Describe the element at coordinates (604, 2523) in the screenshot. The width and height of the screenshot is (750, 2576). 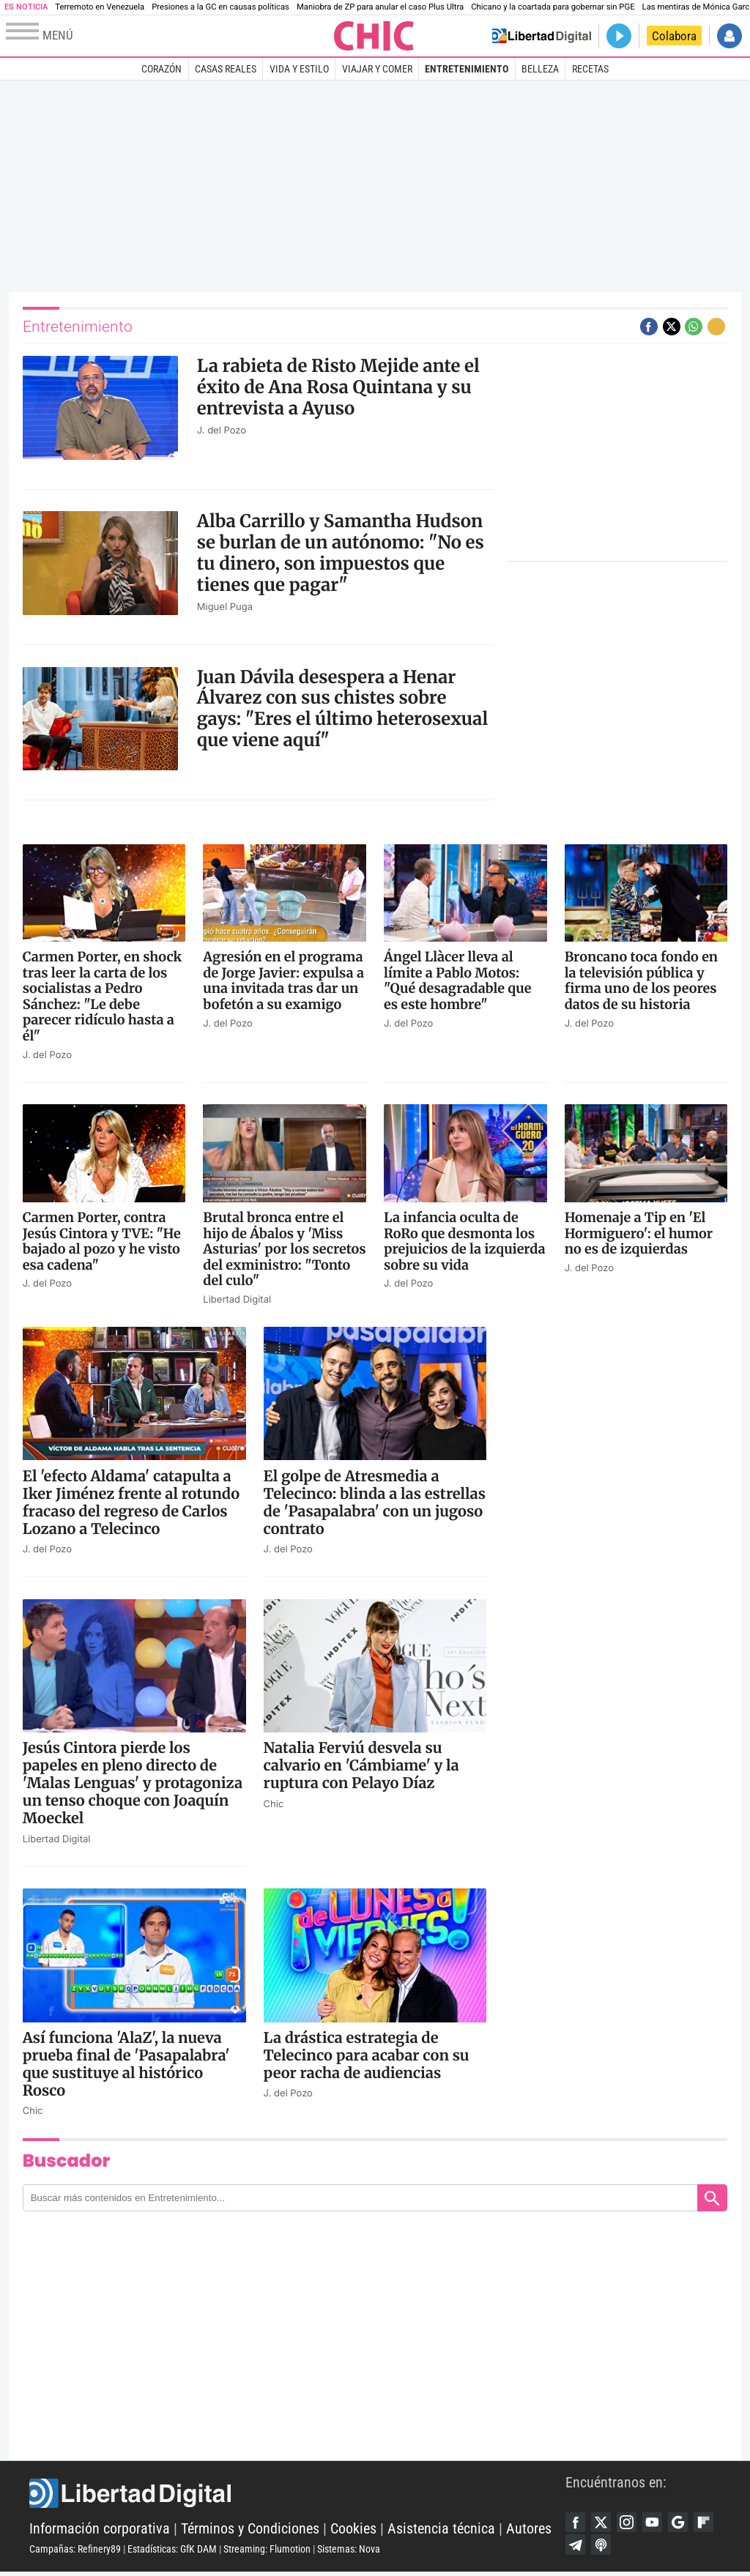
I see `Twitter` at that location.